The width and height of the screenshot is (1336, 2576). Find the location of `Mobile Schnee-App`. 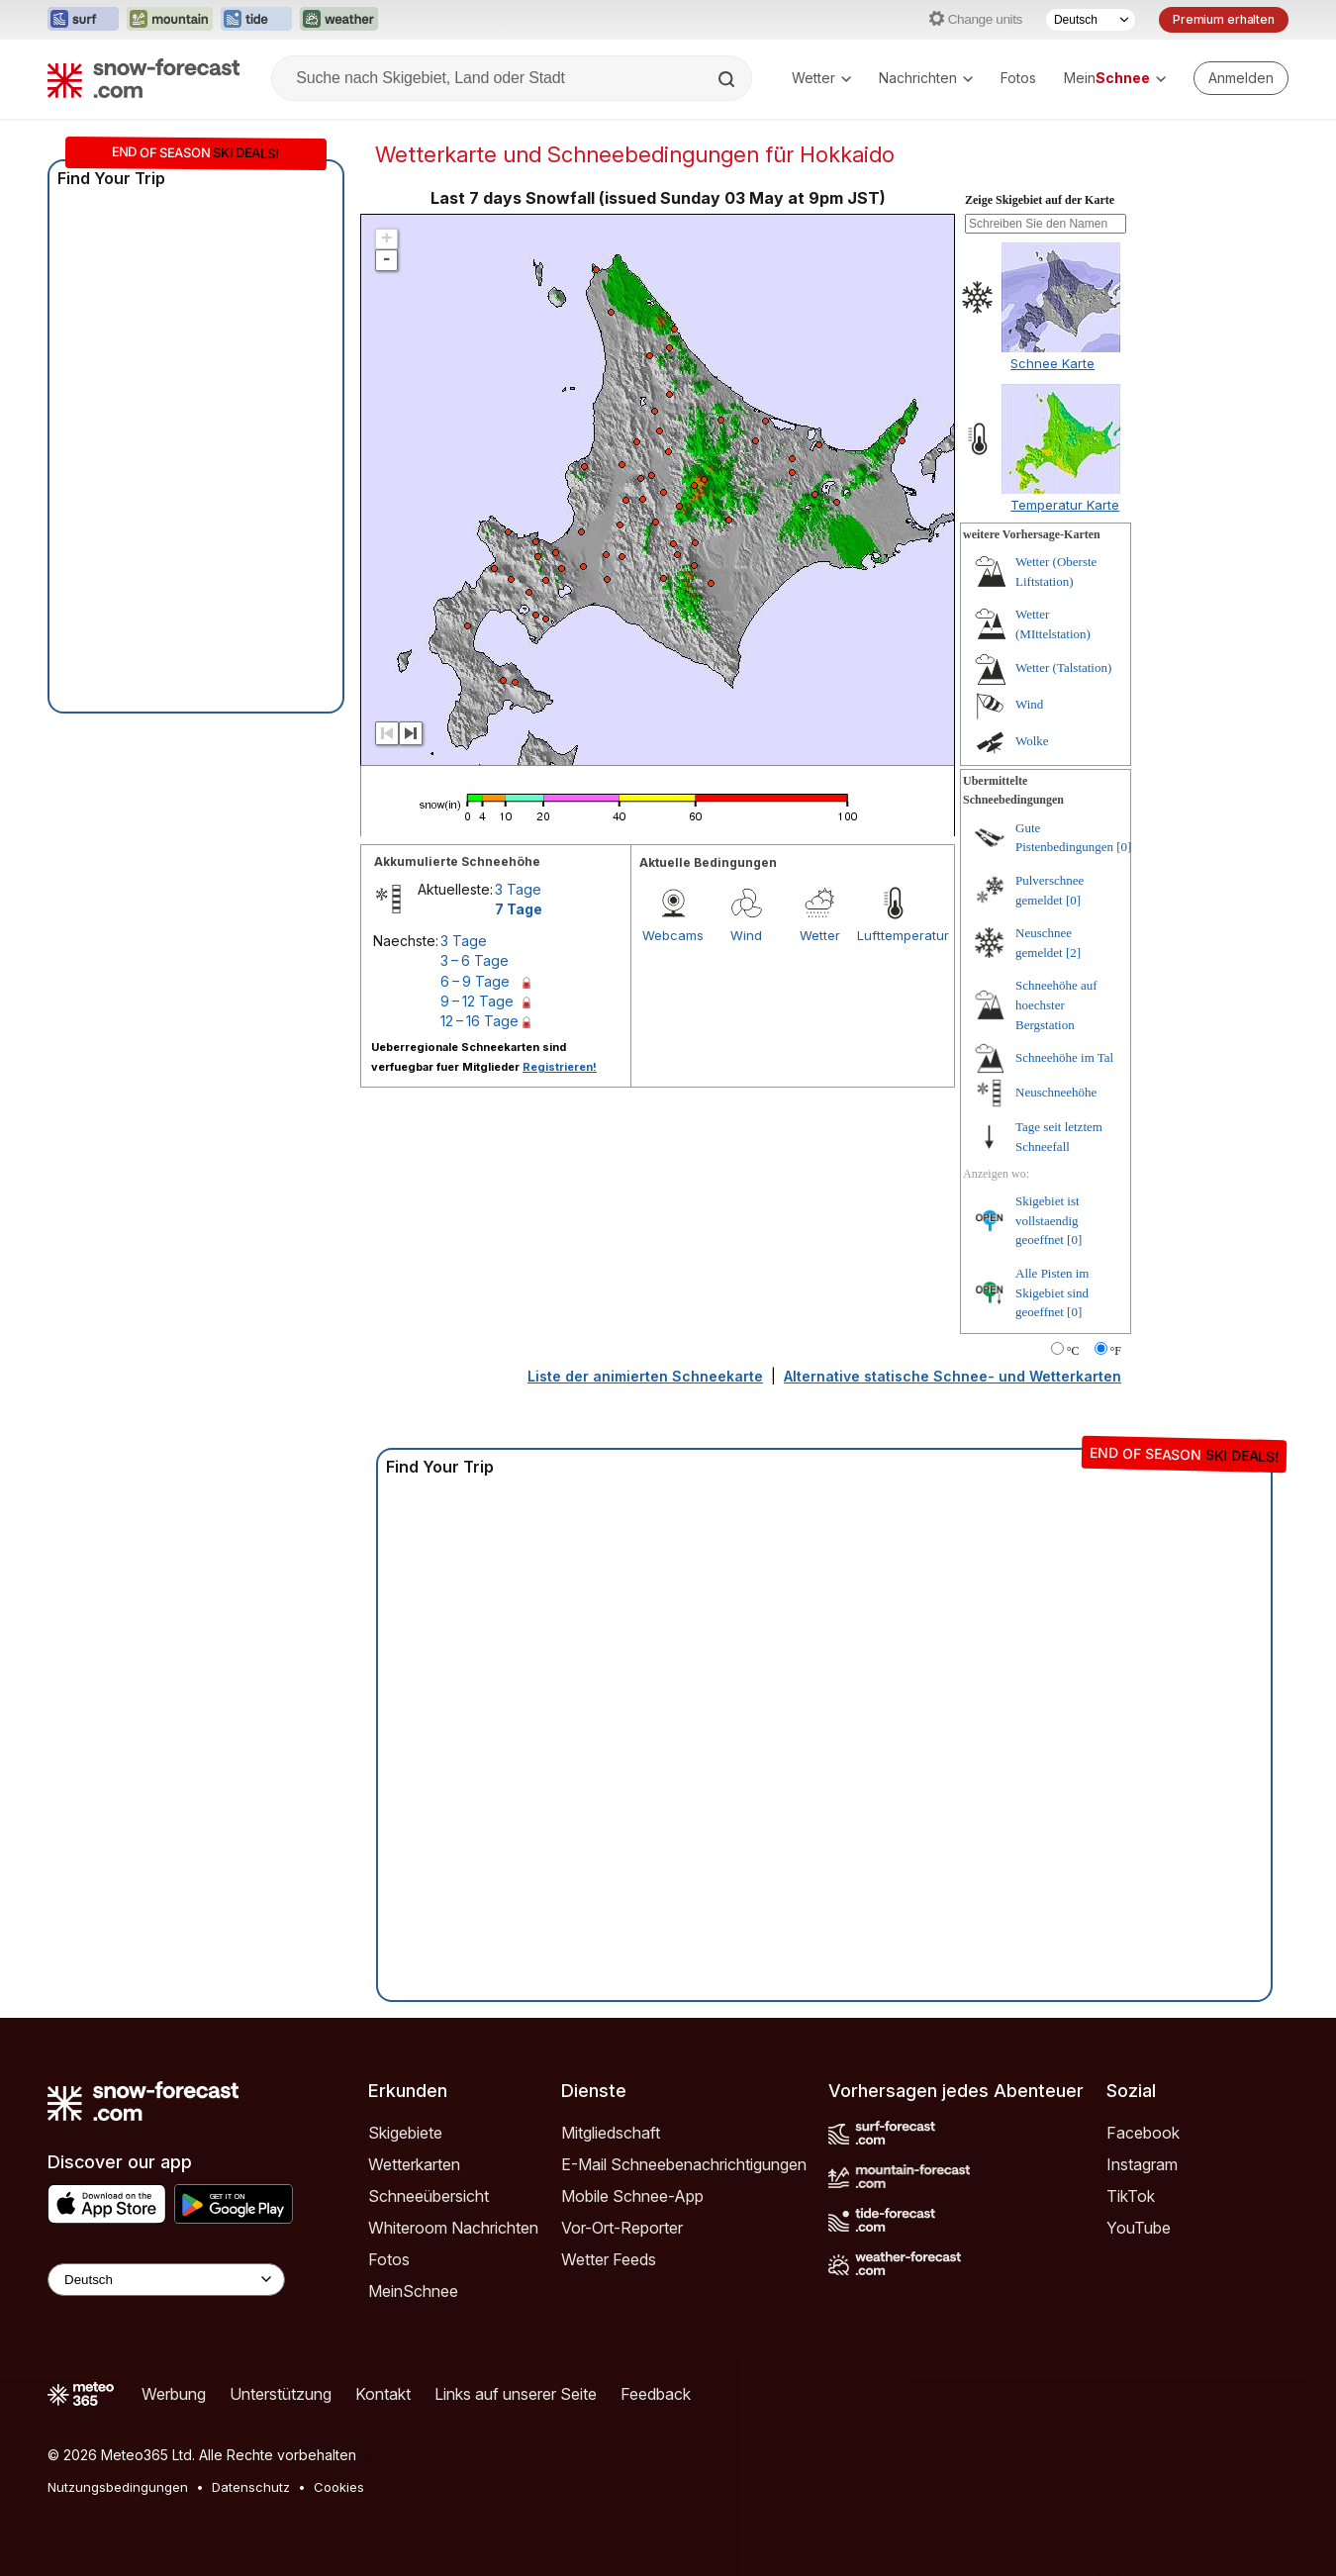

Mobile Schnee-App is located at coordinates (632, 2196).